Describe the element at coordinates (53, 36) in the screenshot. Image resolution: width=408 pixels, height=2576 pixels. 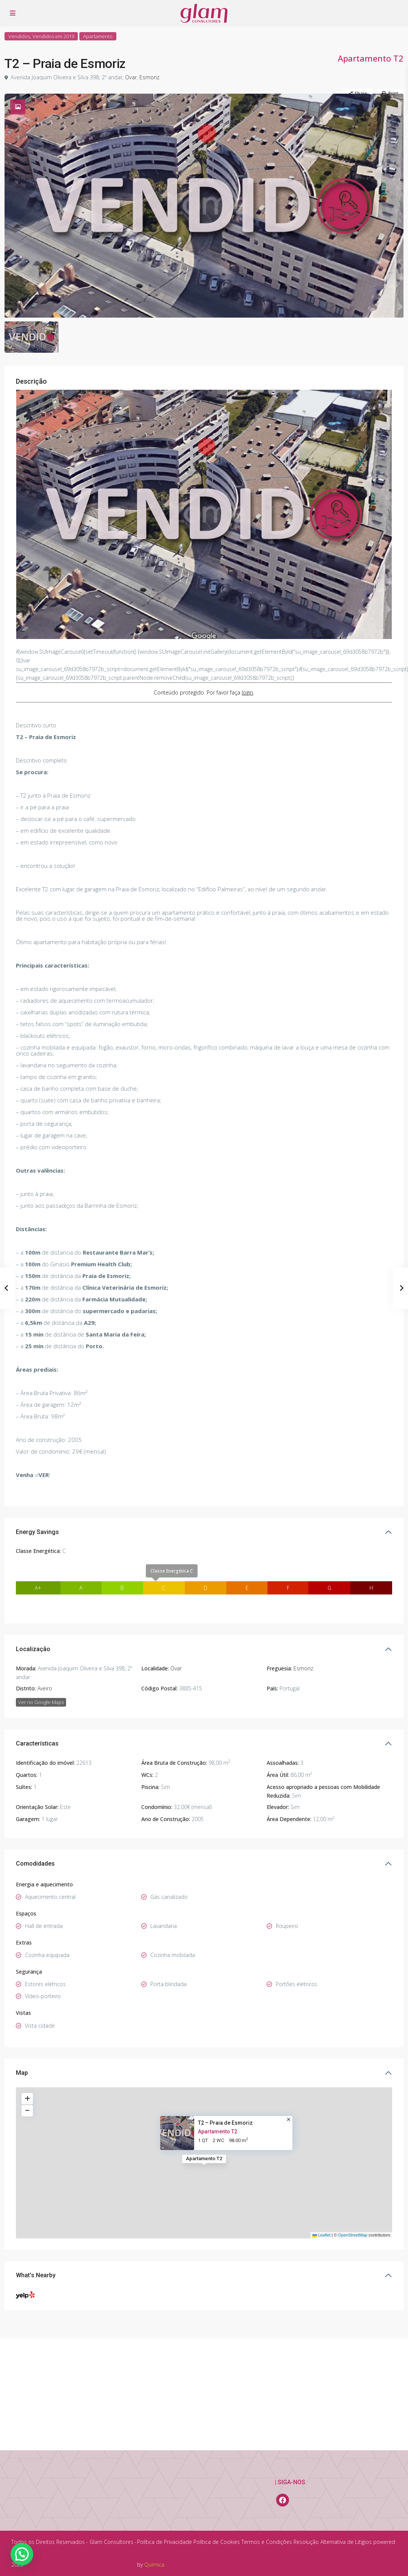
I see `Vendidos em 2019` at that location.